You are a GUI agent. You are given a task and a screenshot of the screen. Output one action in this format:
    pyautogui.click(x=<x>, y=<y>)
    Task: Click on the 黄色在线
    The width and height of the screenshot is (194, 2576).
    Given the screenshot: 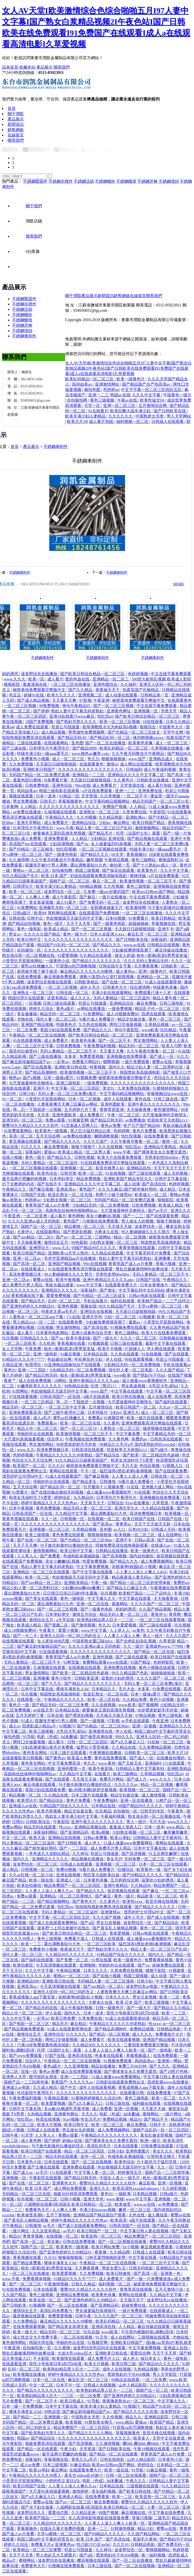 What is the action you would take?
    pyautogui.click(x=143, y=1099)
    